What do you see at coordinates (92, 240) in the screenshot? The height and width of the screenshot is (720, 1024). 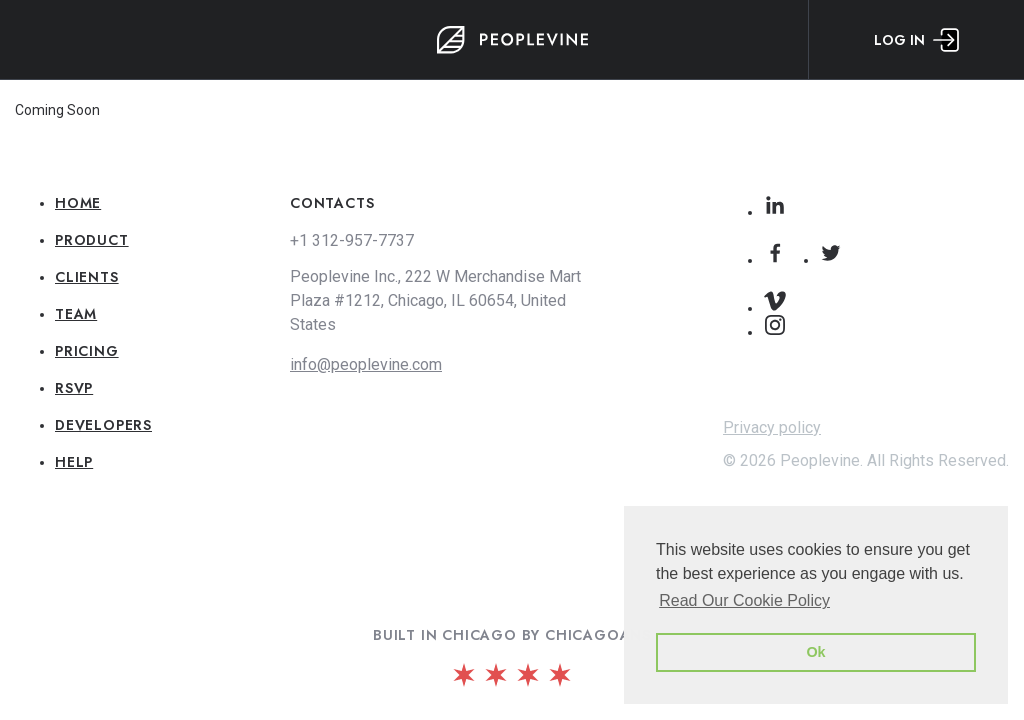 I see `Product` at bounding box center [92, 240].